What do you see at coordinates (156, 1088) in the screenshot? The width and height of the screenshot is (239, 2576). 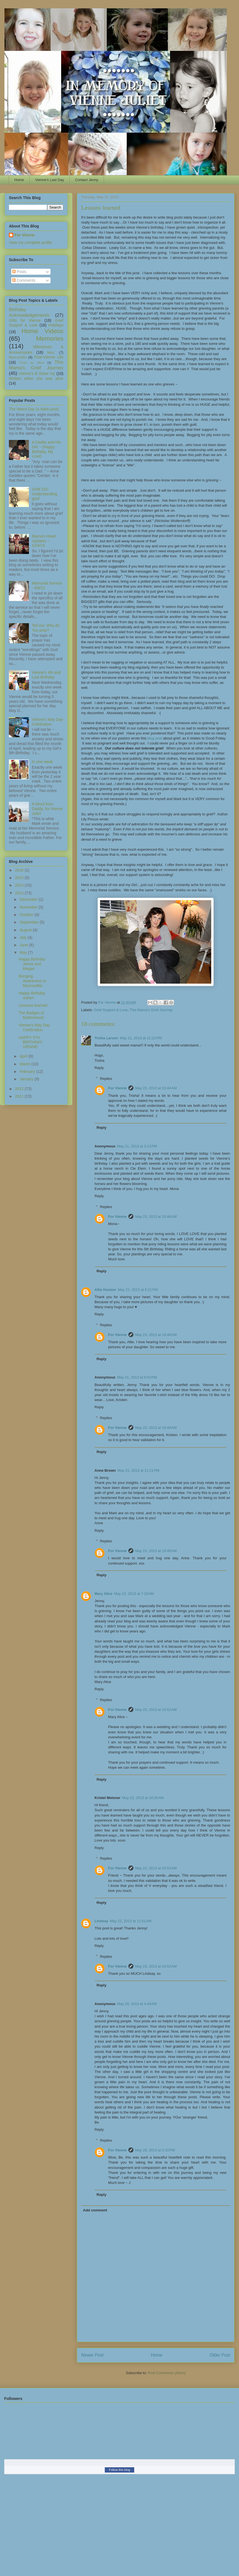 I see `May 23, 2013 at 10:44 AM` at bounding box center [156, 1088].